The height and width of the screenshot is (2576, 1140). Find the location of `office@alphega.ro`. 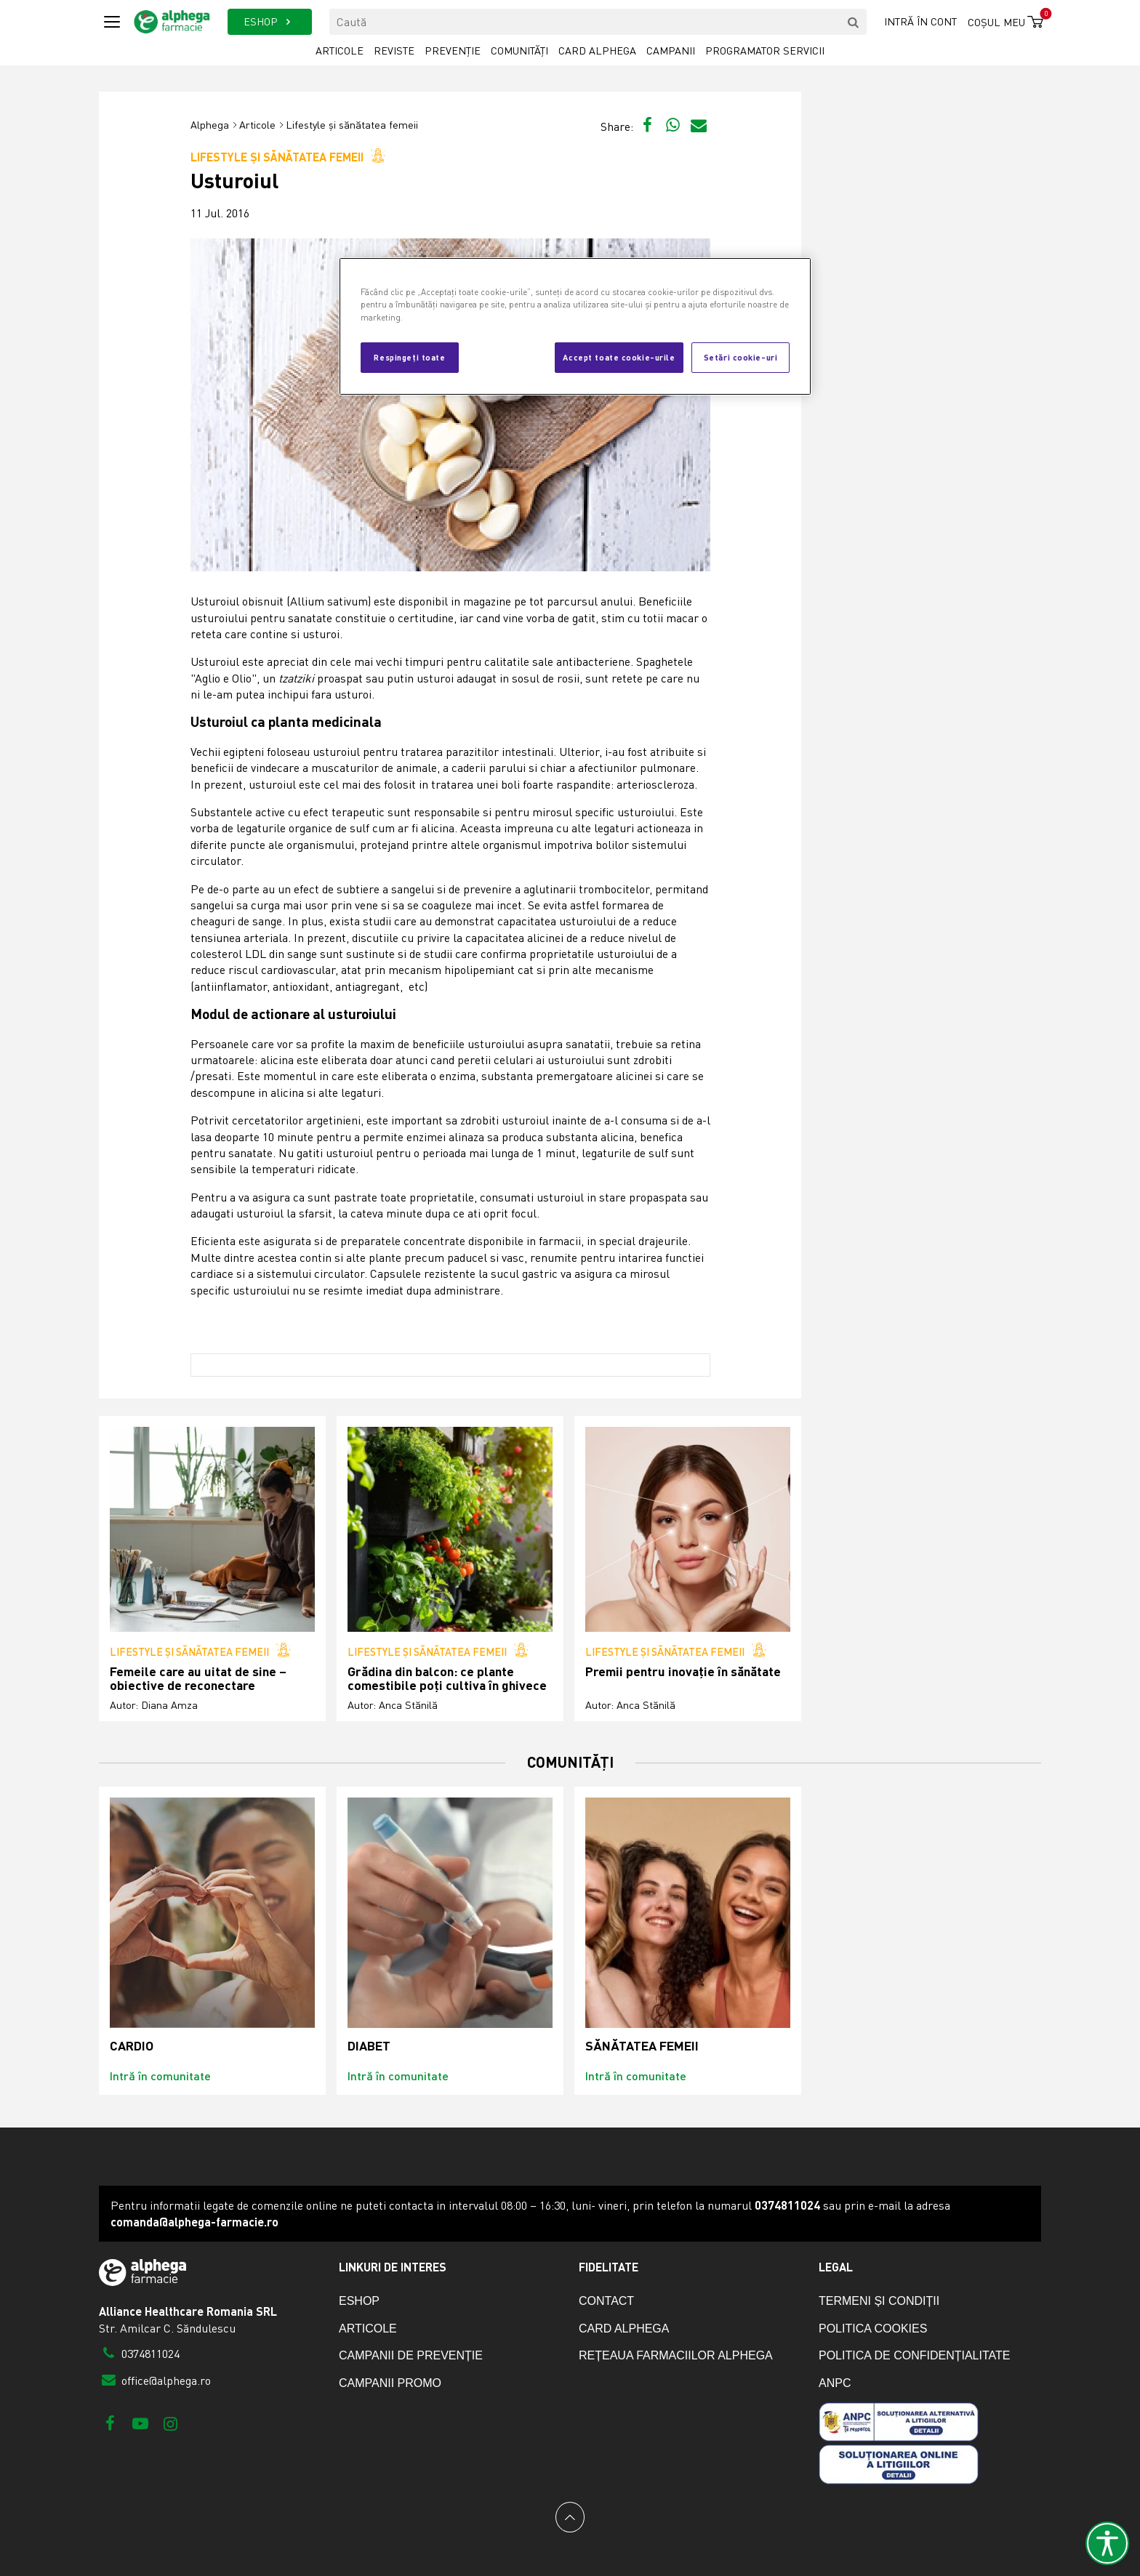

office@alphega.ro is located at coordinates (155, 2380).